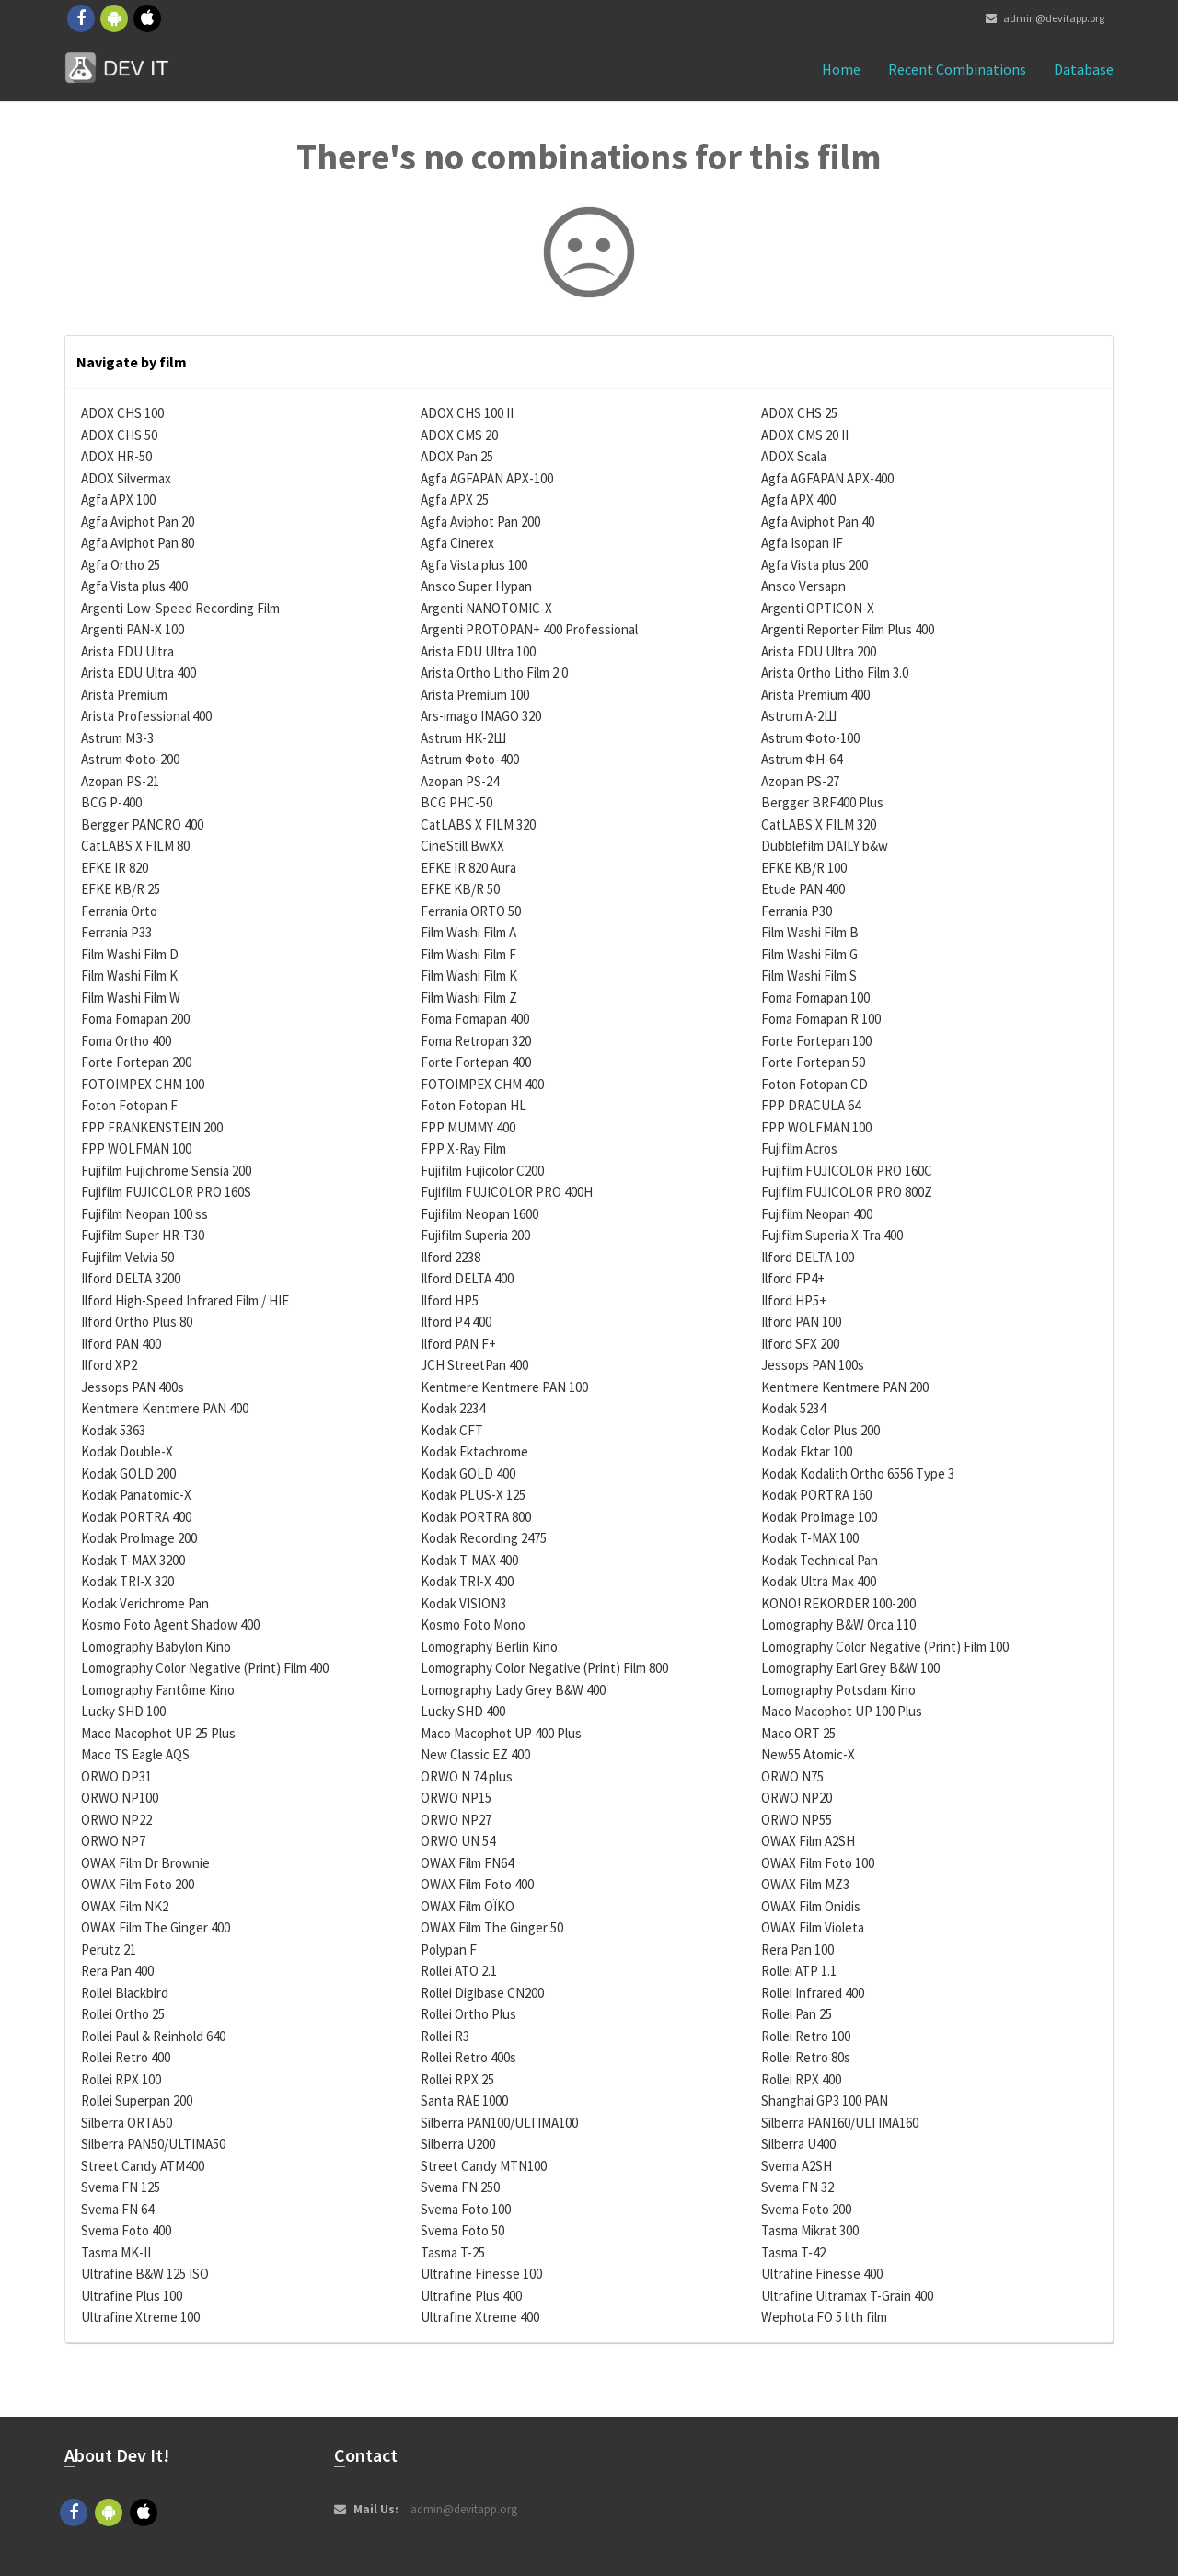 Image resolution: width=1178 pixels, height=2576 pixels. Describe the element at coordinates (467, 1581) in the screenshot. I see `Kodak TRI-X 400` at that location.